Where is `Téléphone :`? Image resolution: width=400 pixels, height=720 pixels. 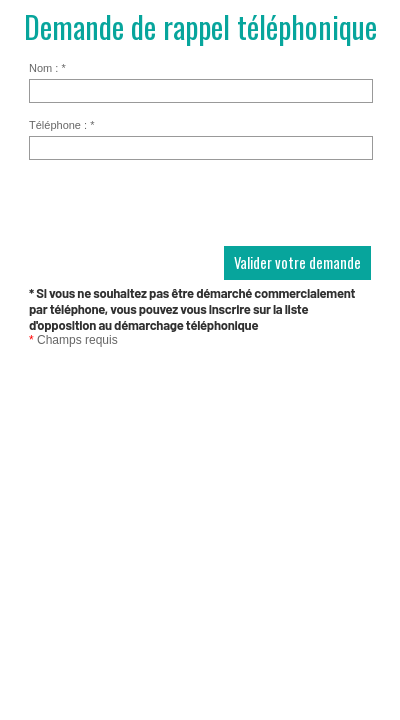
Téléphone : is located at coordinates (61, 125).